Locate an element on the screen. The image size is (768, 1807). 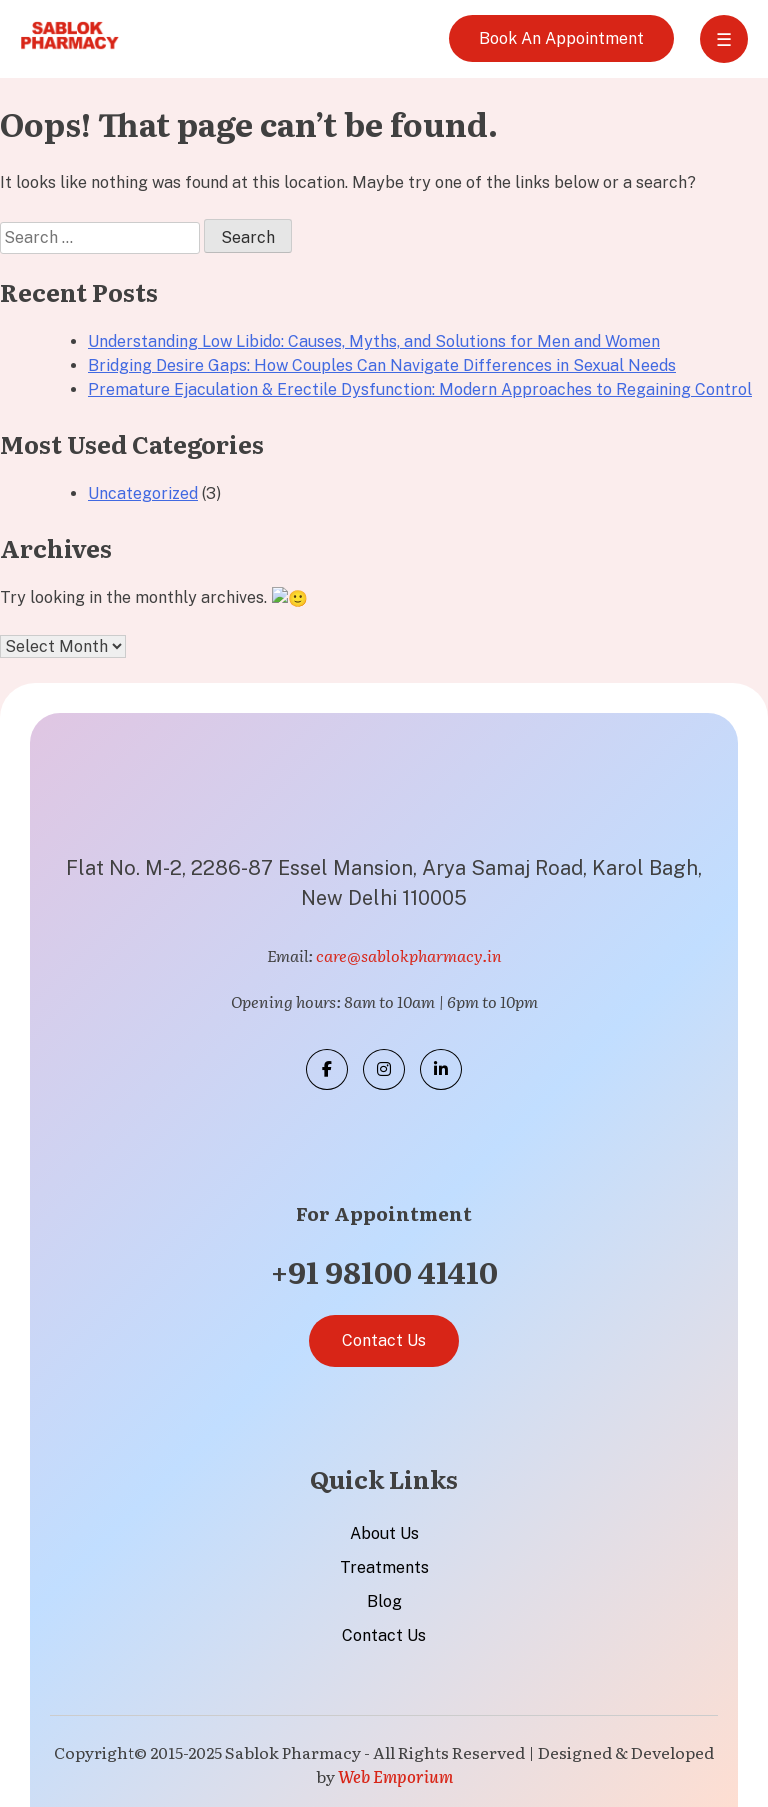
Uncategorized is located at coordinates (143, 493).